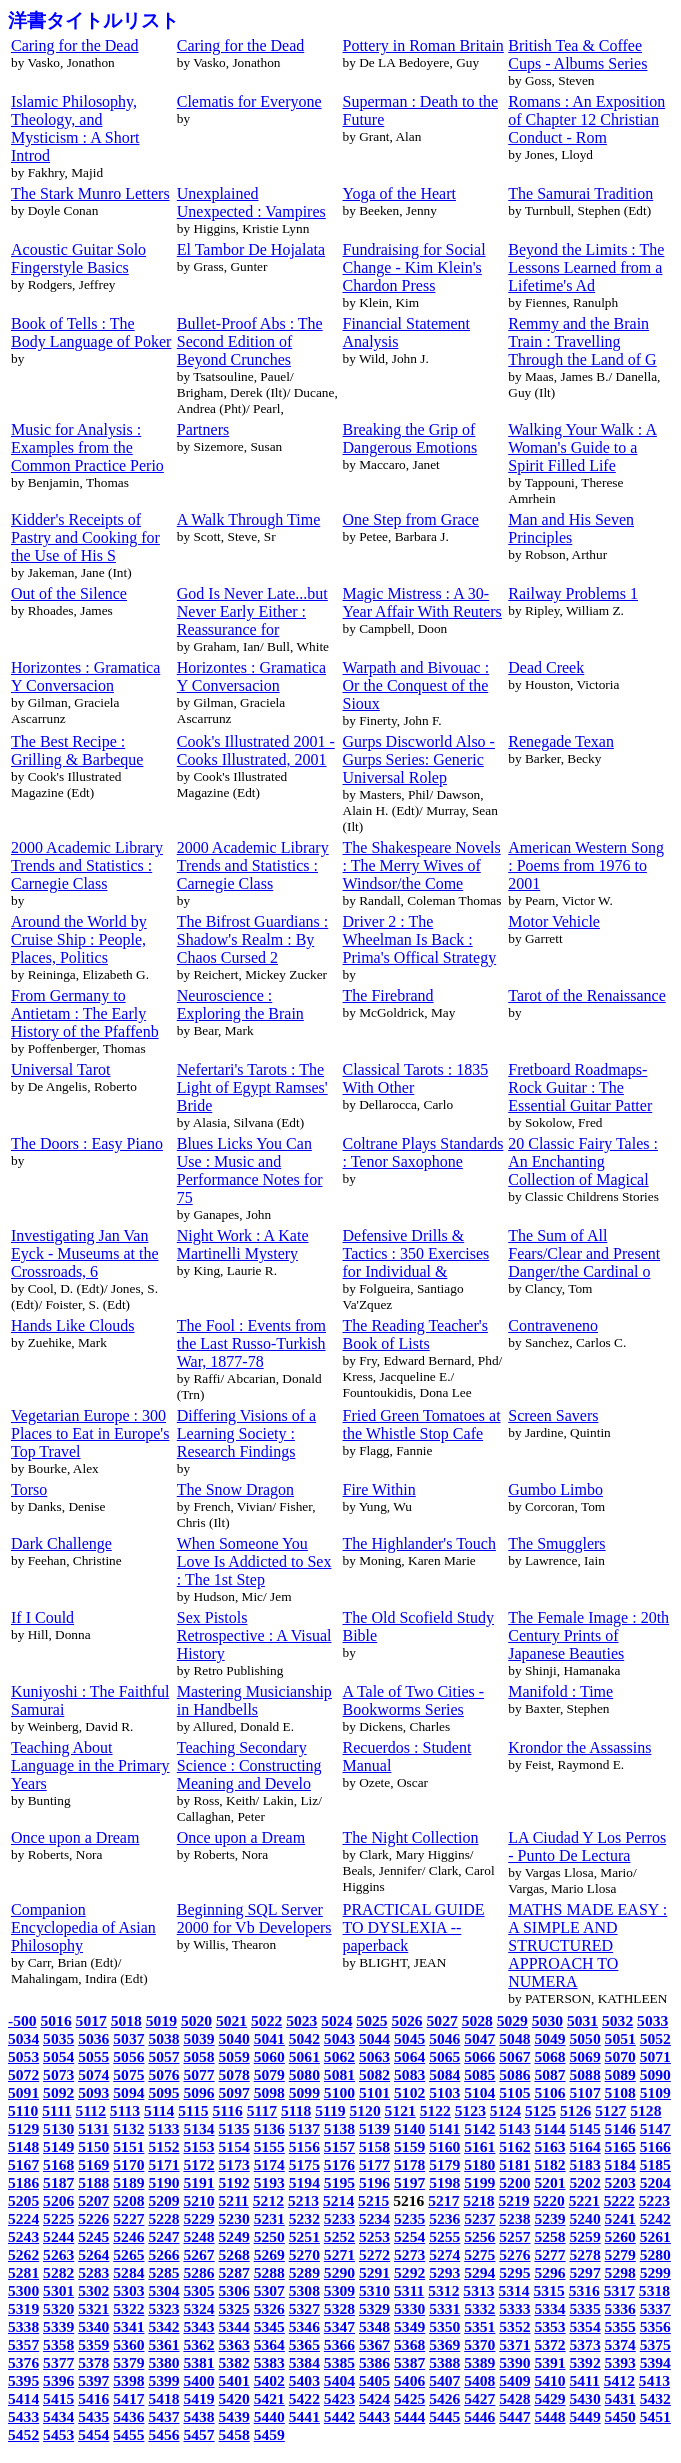 This screenshot has width=681, height=2463. I want to click on 5068, so click(549, 2056).